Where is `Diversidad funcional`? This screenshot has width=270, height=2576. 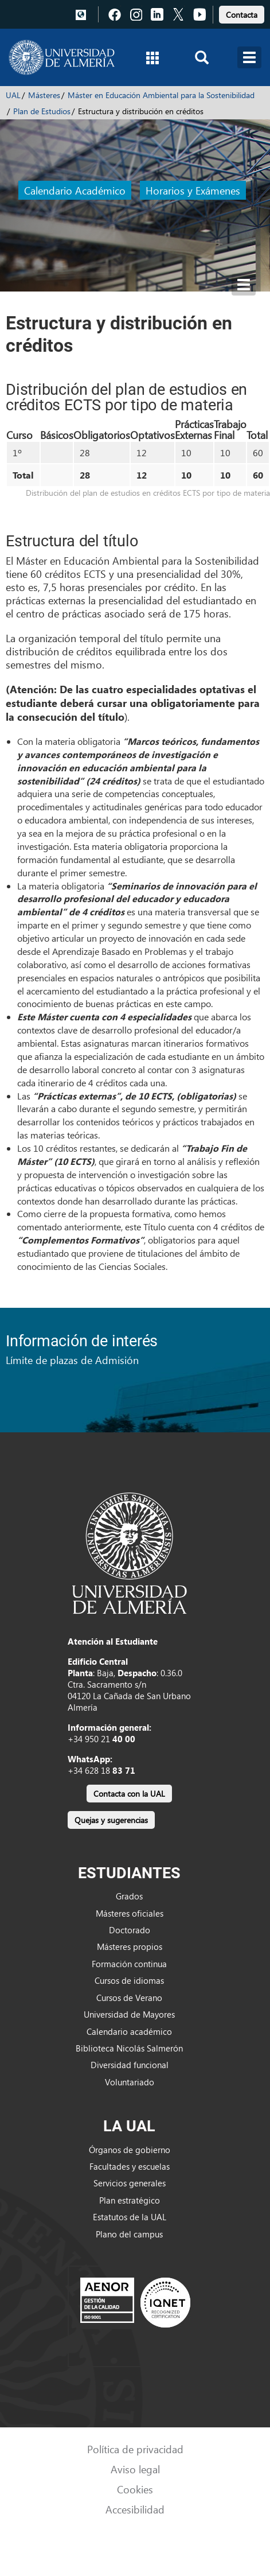 Diversidad funcional is located at coordinates (130, 2064).